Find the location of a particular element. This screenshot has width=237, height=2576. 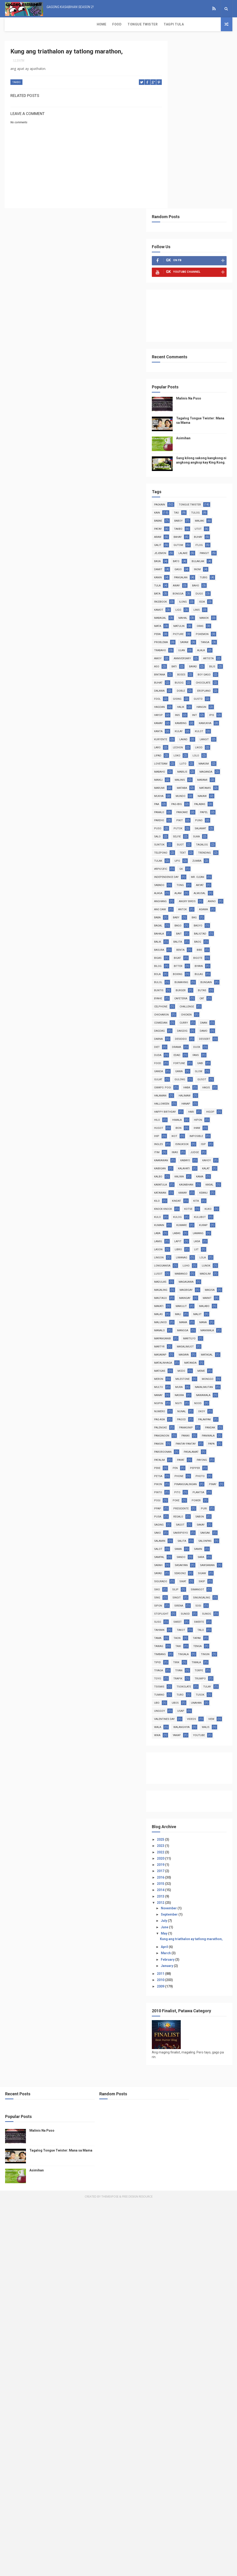

season2 is located at coordinates (178, 1894).